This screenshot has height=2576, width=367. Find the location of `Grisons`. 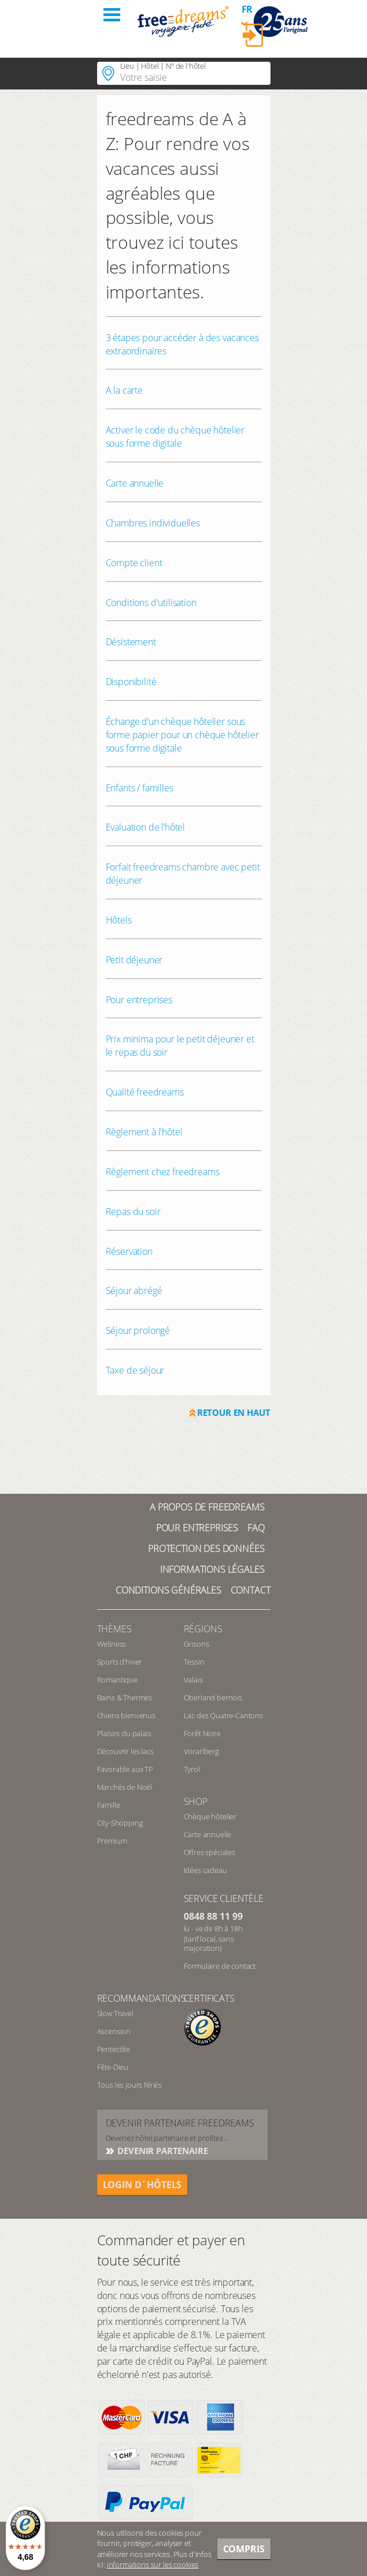

Grisons is located at coordinates (196, 1644).